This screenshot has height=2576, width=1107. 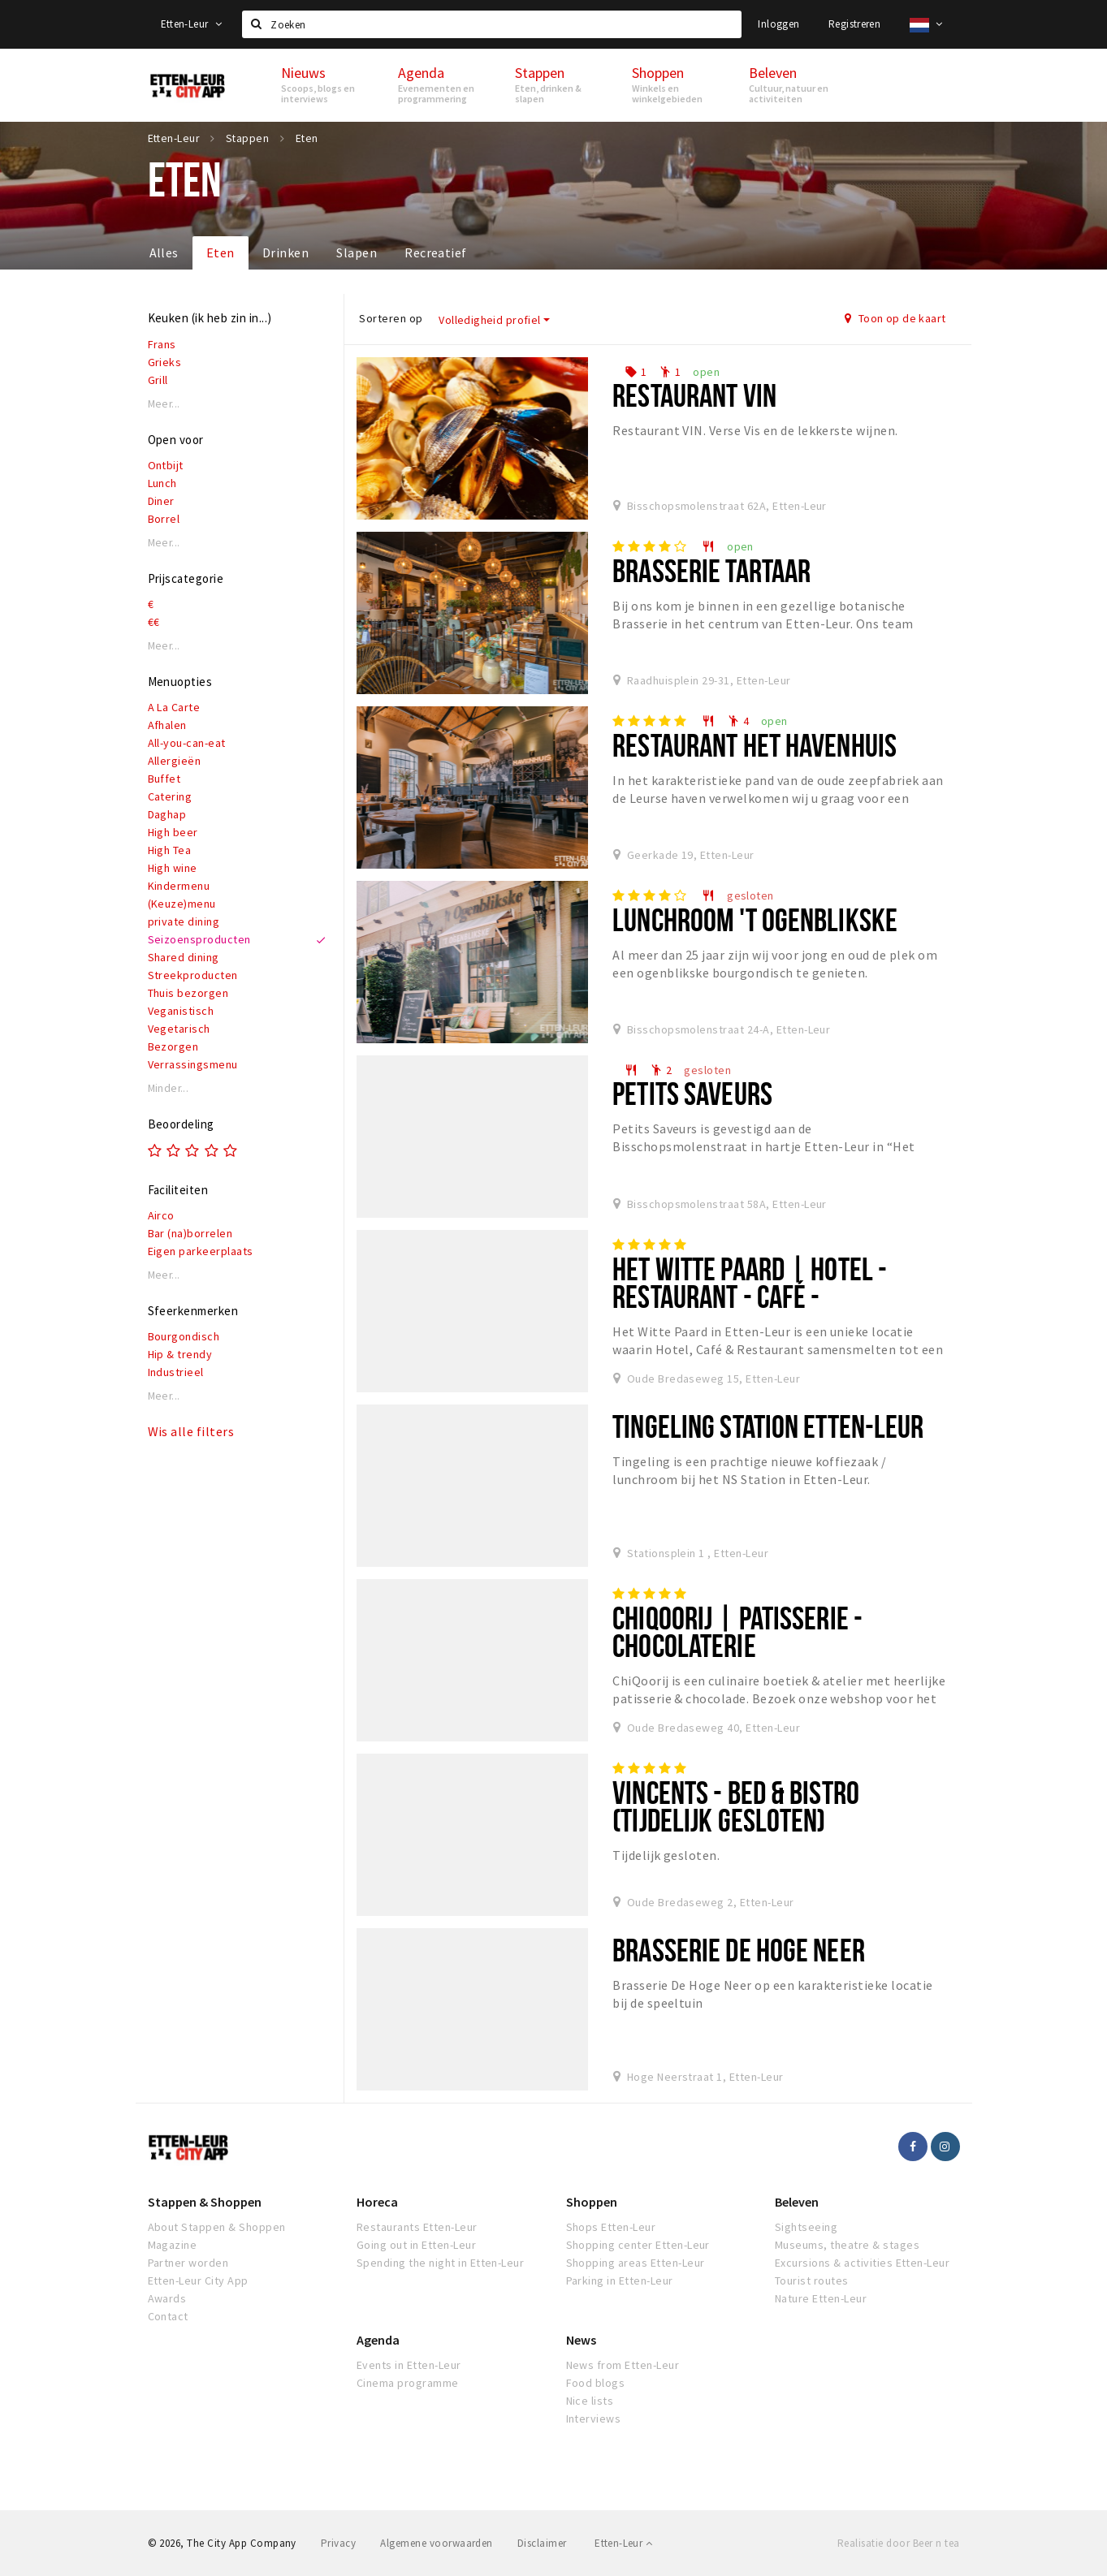 I want to click on Bar (na)borrelen, so click(x=190, y=1233).